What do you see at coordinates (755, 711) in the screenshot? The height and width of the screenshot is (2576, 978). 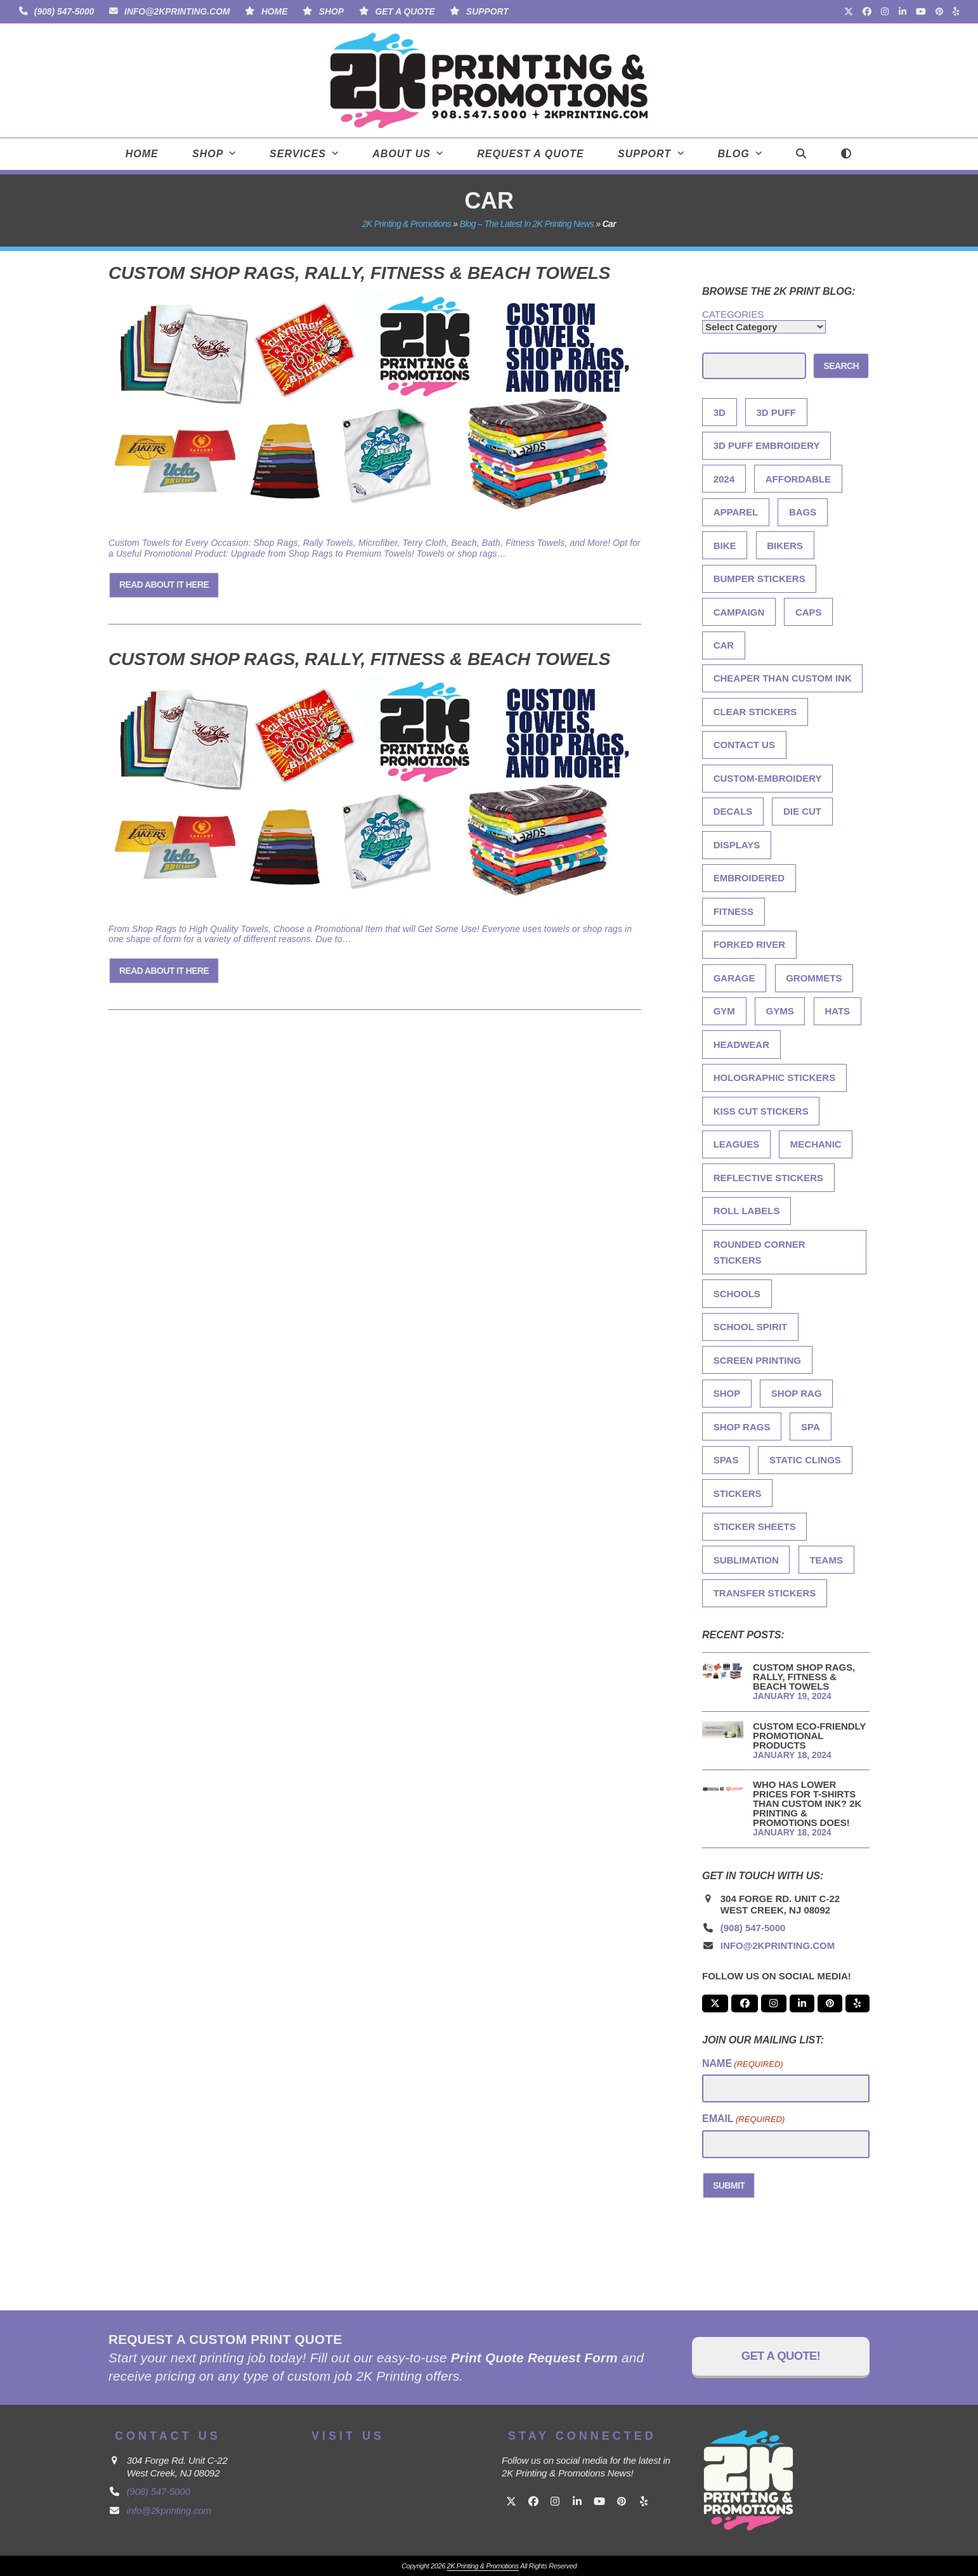 I see `Clear Stickers [Clear Stickers (1 item)]` at bounding box center [755, 711].